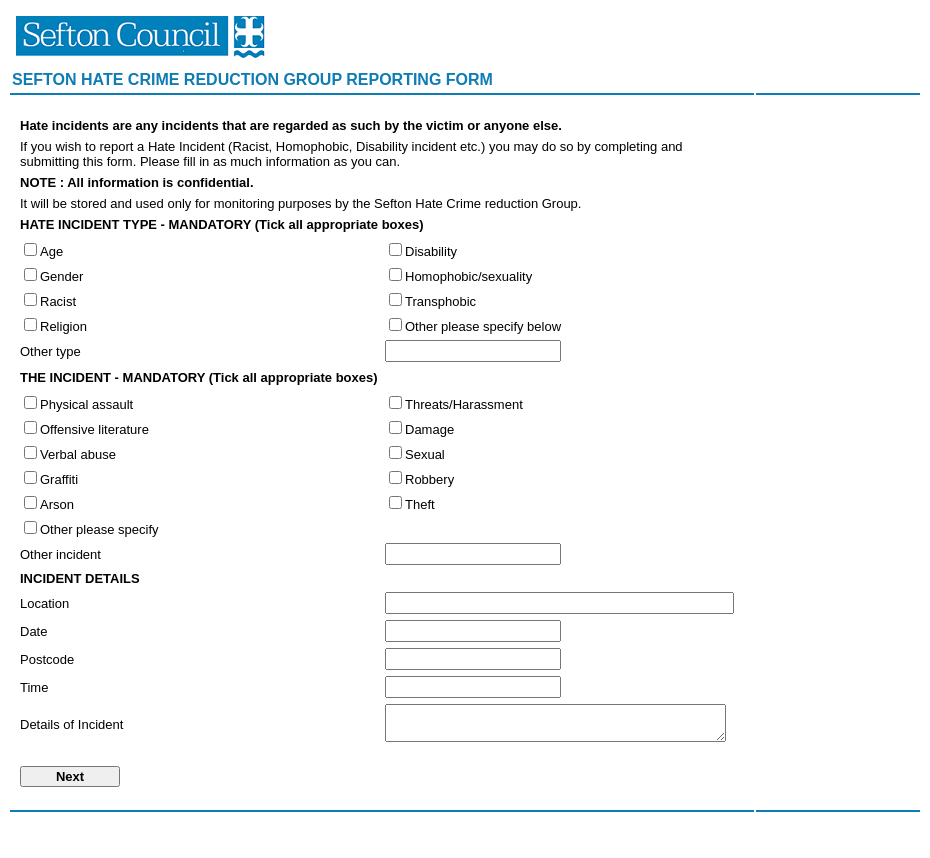 The height and width of the screenshot is (858, 930). What do you see at coordinates (420, 504) in the screenshot?
I see `Theft` at bounding box center [420, 504].